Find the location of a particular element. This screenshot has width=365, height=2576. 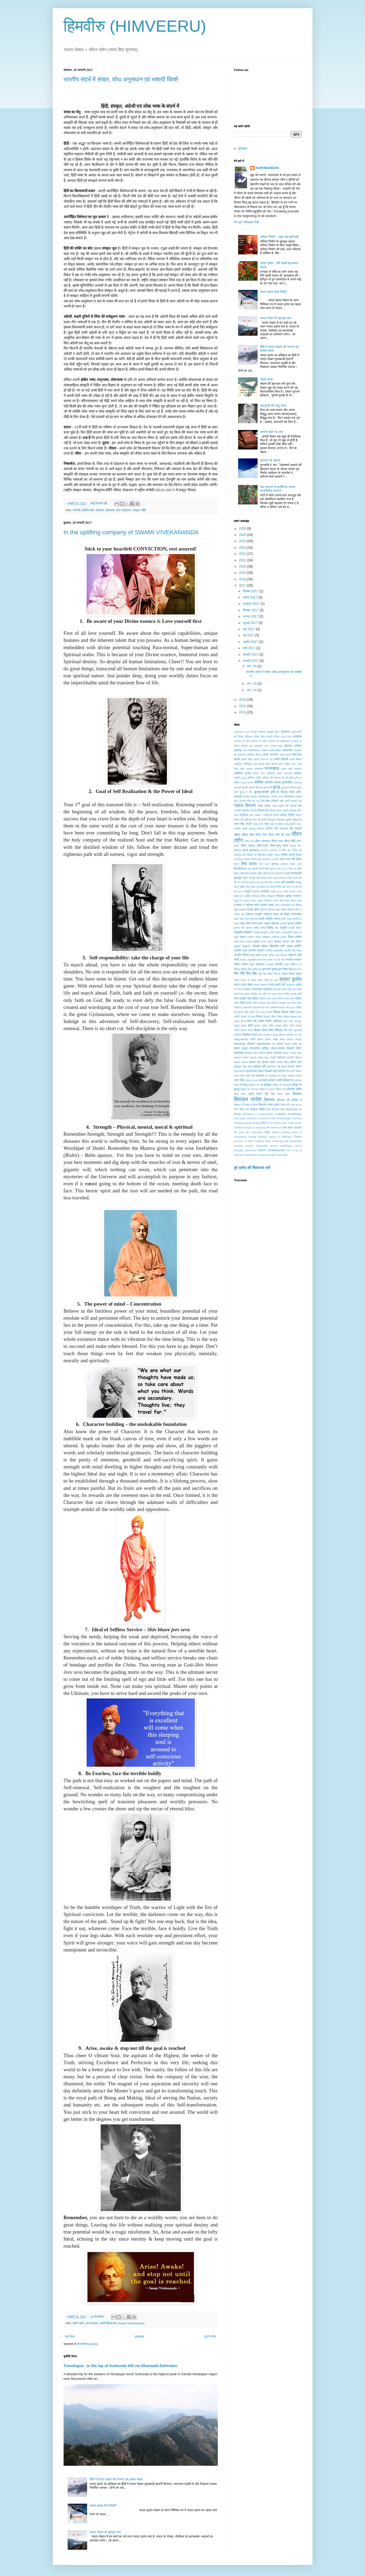

यूजीसी is located at coordinates (298, 984).